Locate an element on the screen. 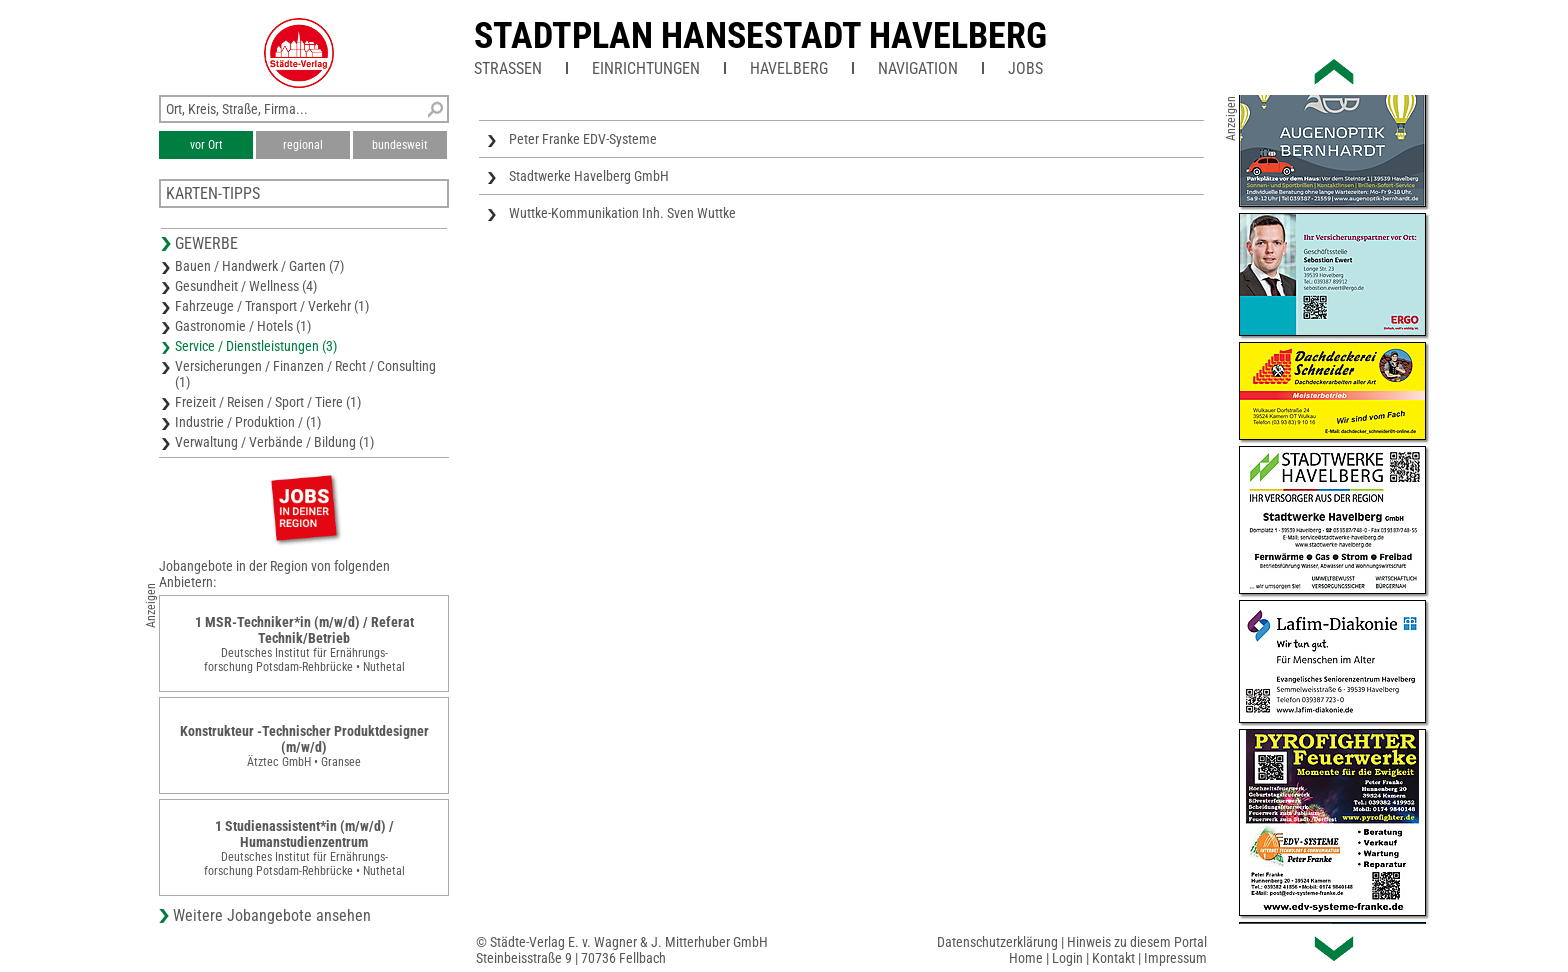 This screenshot has height=972, width=1568. Stadtplan Hansestadt Havelberg is located at coordinates (760, 36).